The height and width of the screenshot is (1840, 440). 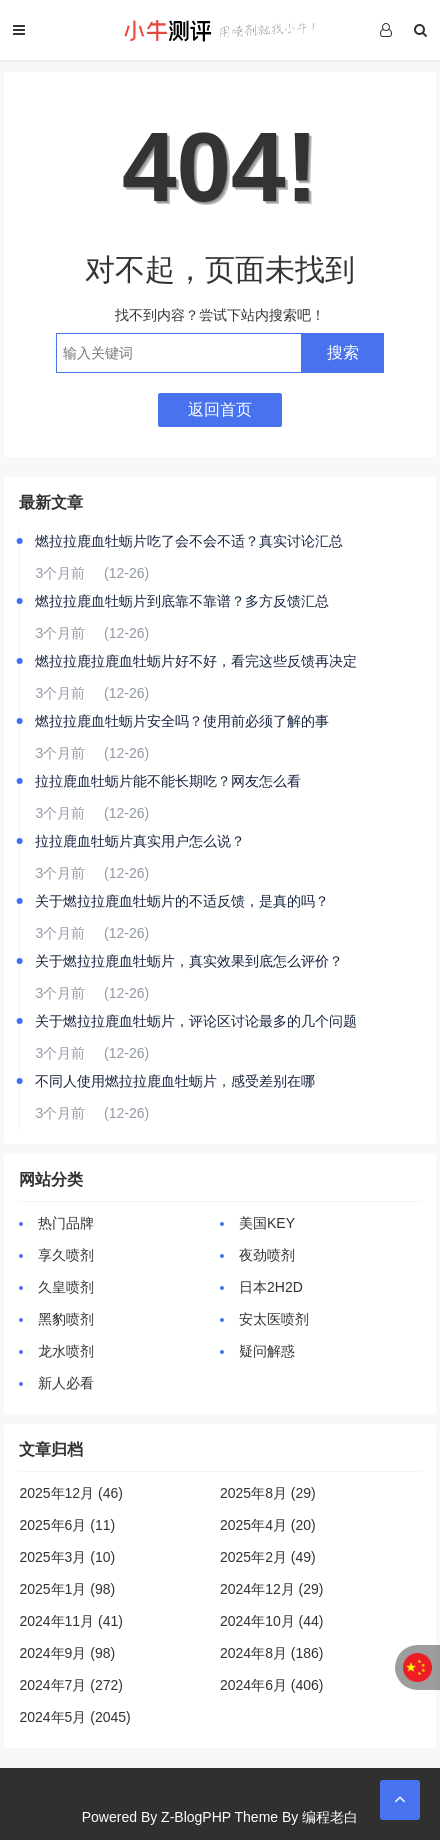 What do you see at coordinates (220, 409) in the screenshot?
I see `返回首页` at bounding box center [220, 409].